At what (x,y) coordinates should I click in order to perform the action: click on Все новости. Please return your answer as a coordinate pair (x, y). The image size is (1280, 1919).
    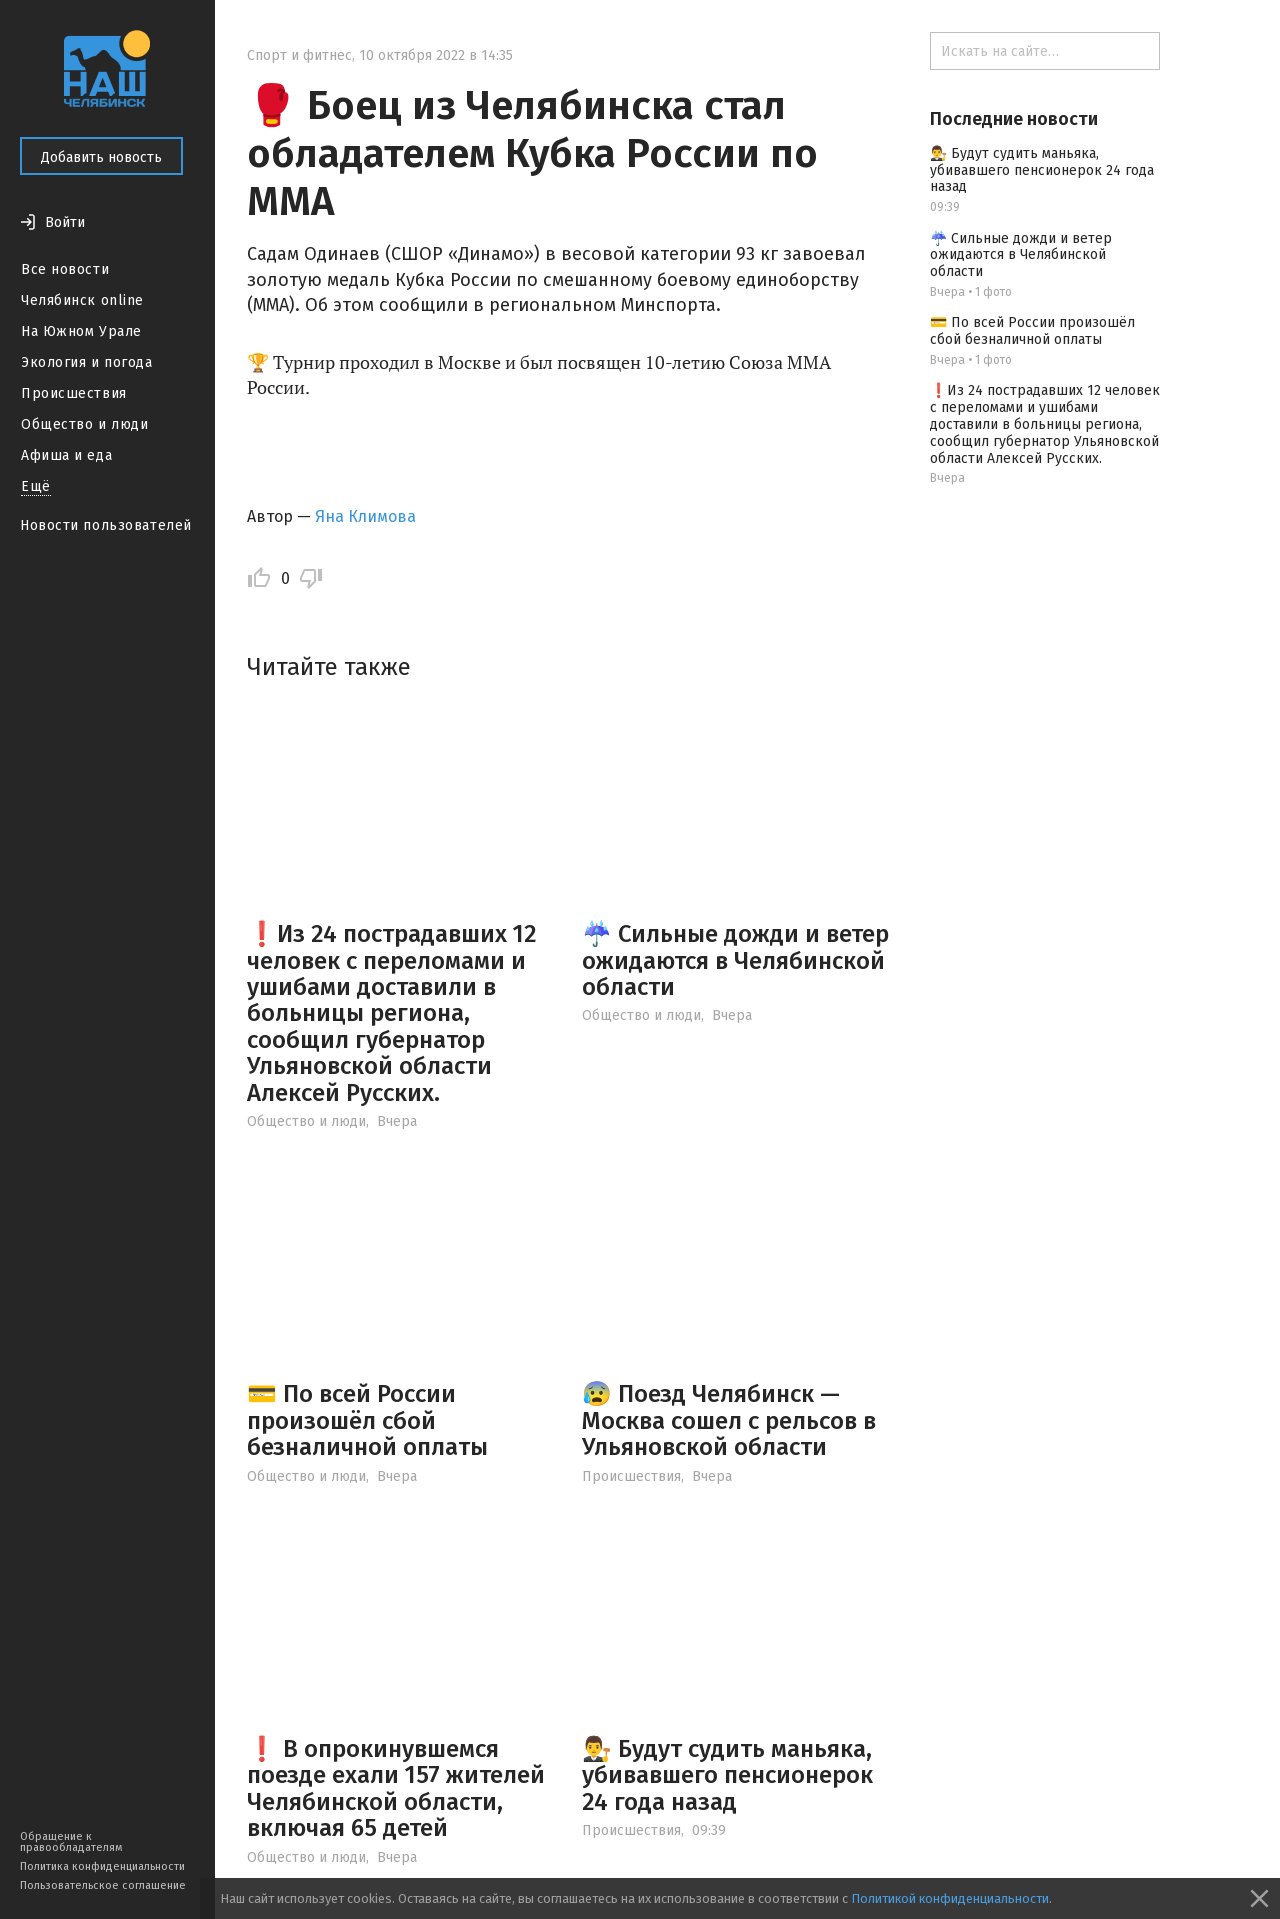
    Looking at the image, I should click on (65, 269).